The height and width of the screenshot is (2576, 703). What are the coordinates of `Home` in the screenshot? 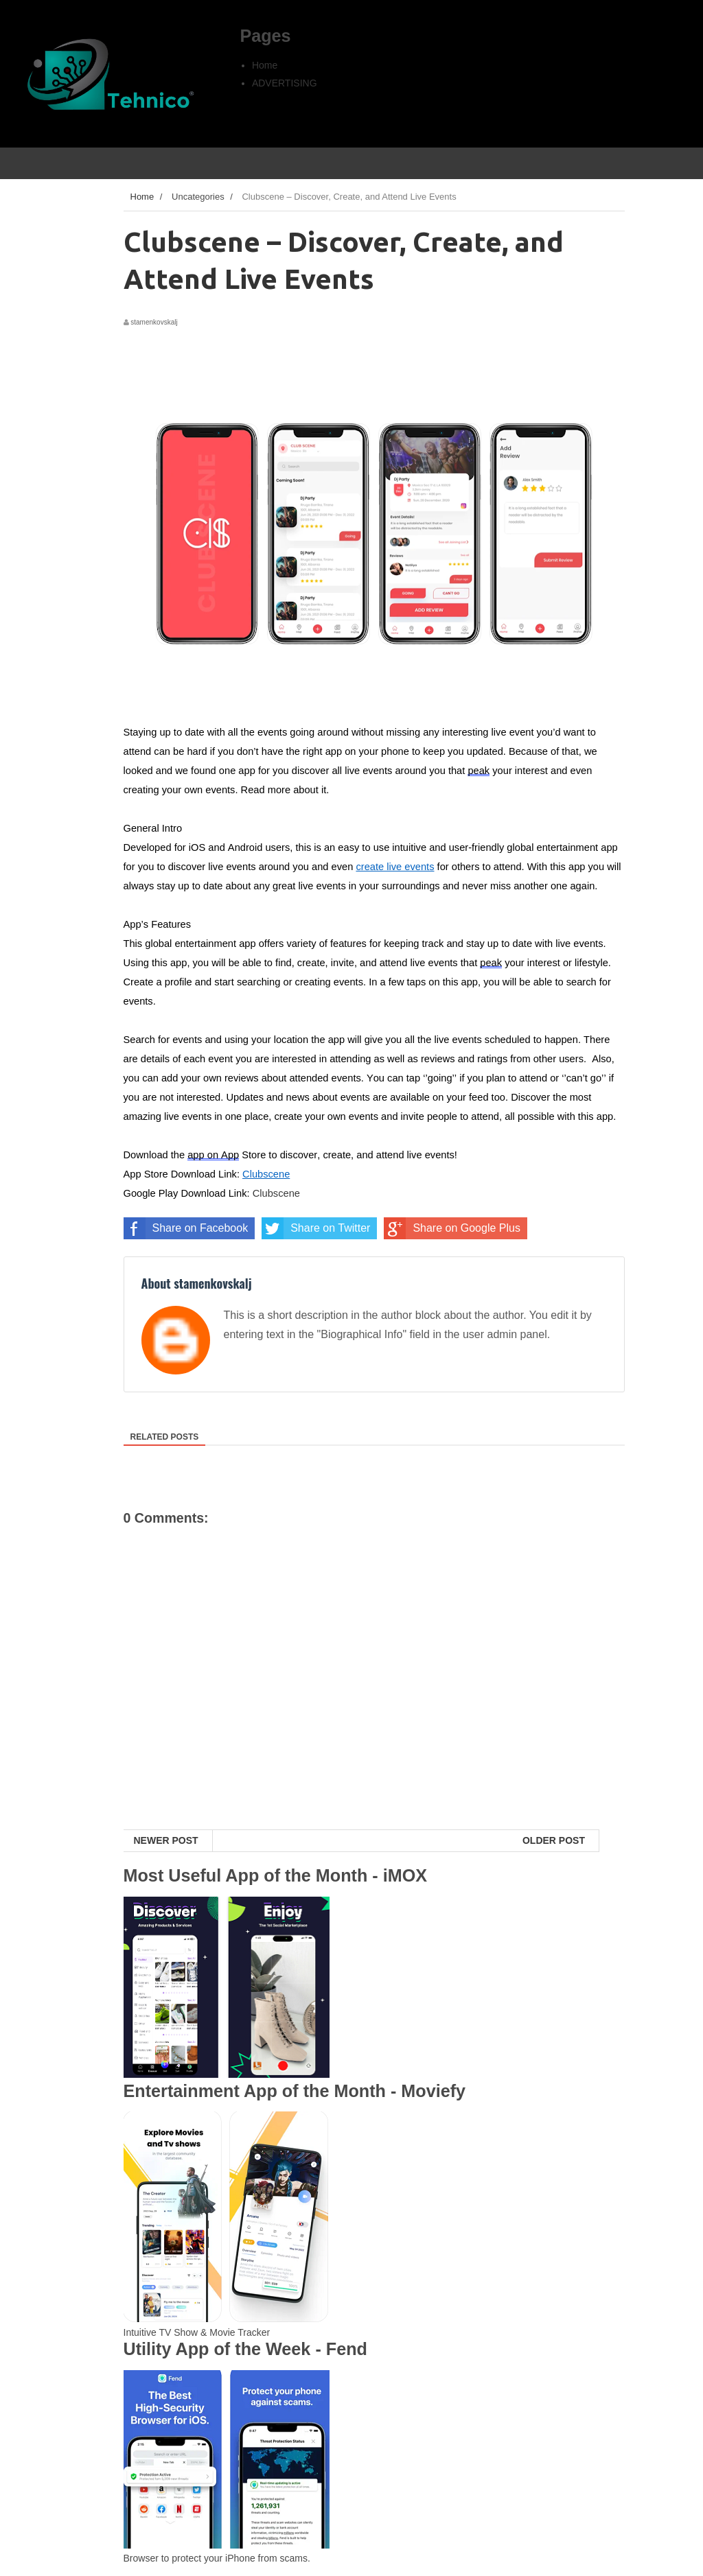 It's located at (264, 65).